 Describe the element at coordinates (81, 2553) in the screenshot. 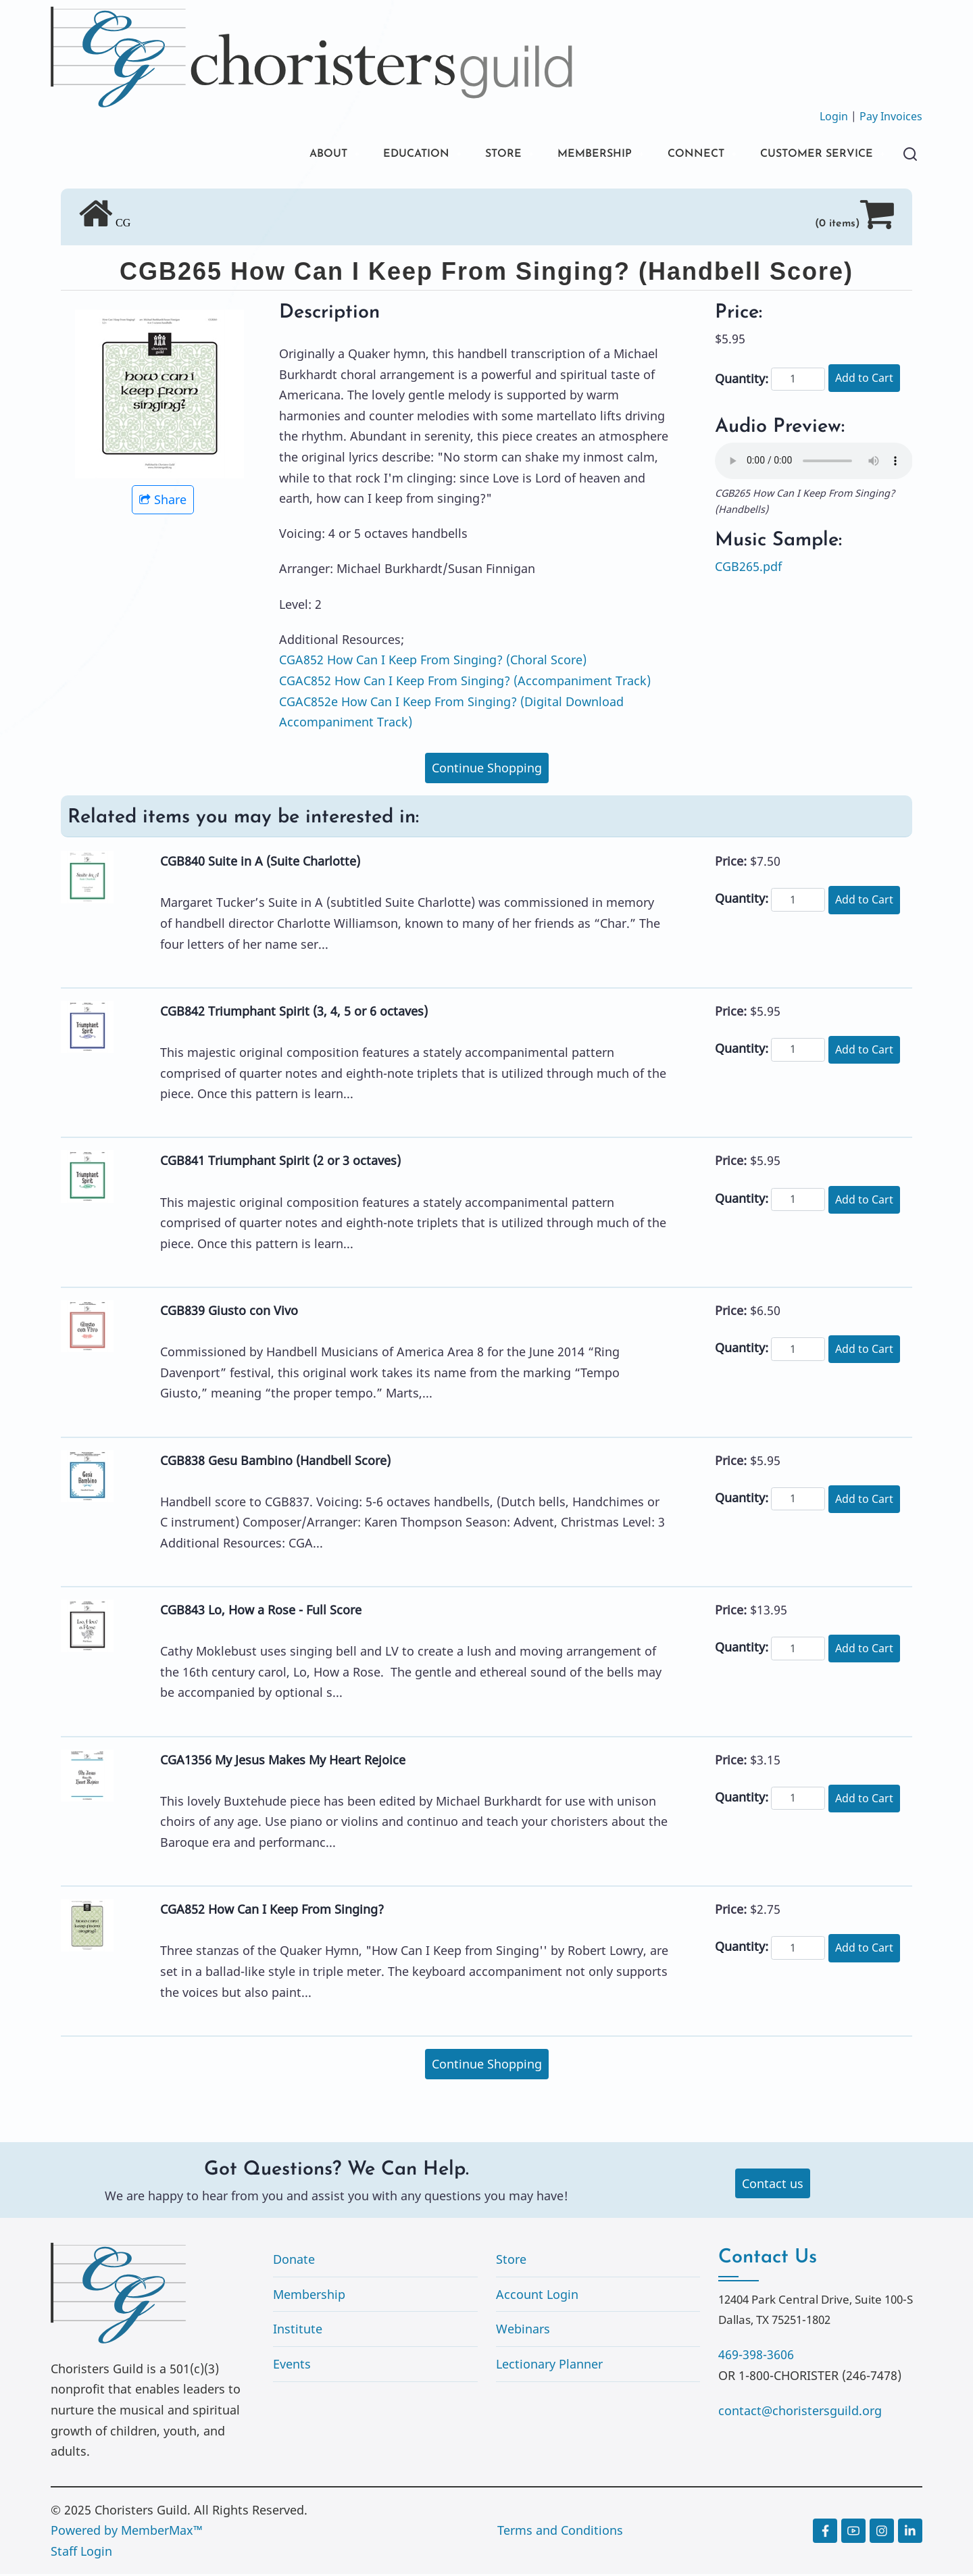

I see `Staff Login` at that location.